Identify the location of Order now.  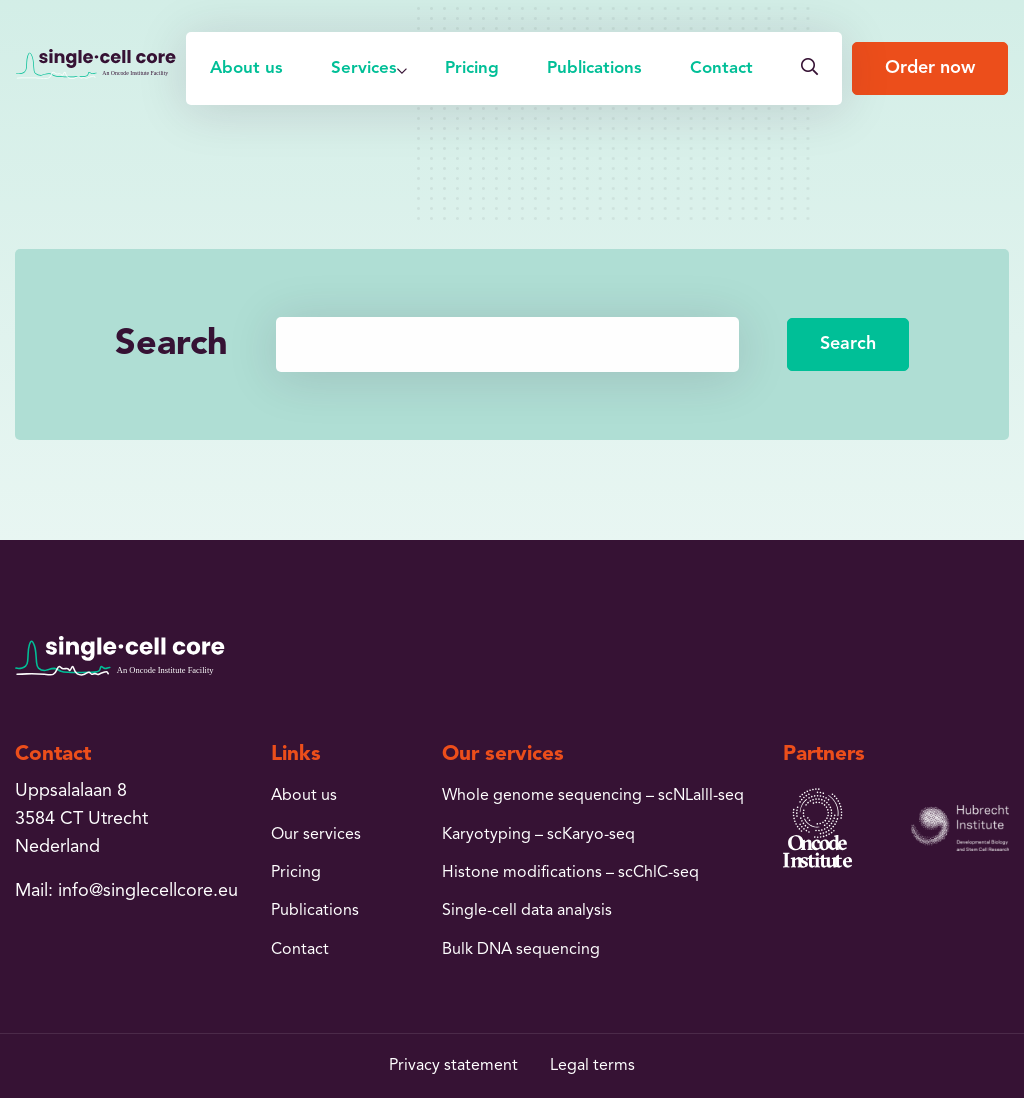
(930, 68).